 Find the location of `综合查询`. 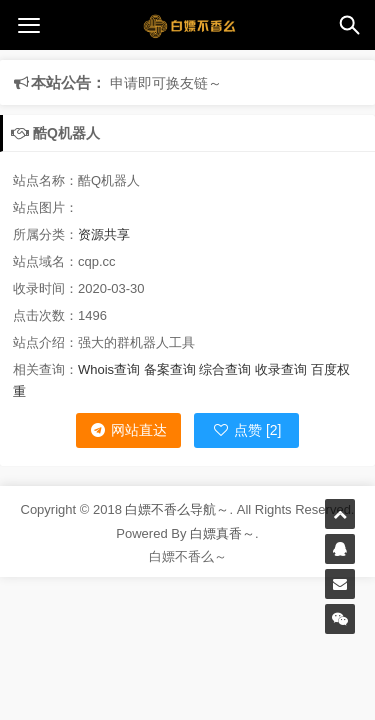

综合查询 is located at coordinates (225, 369).